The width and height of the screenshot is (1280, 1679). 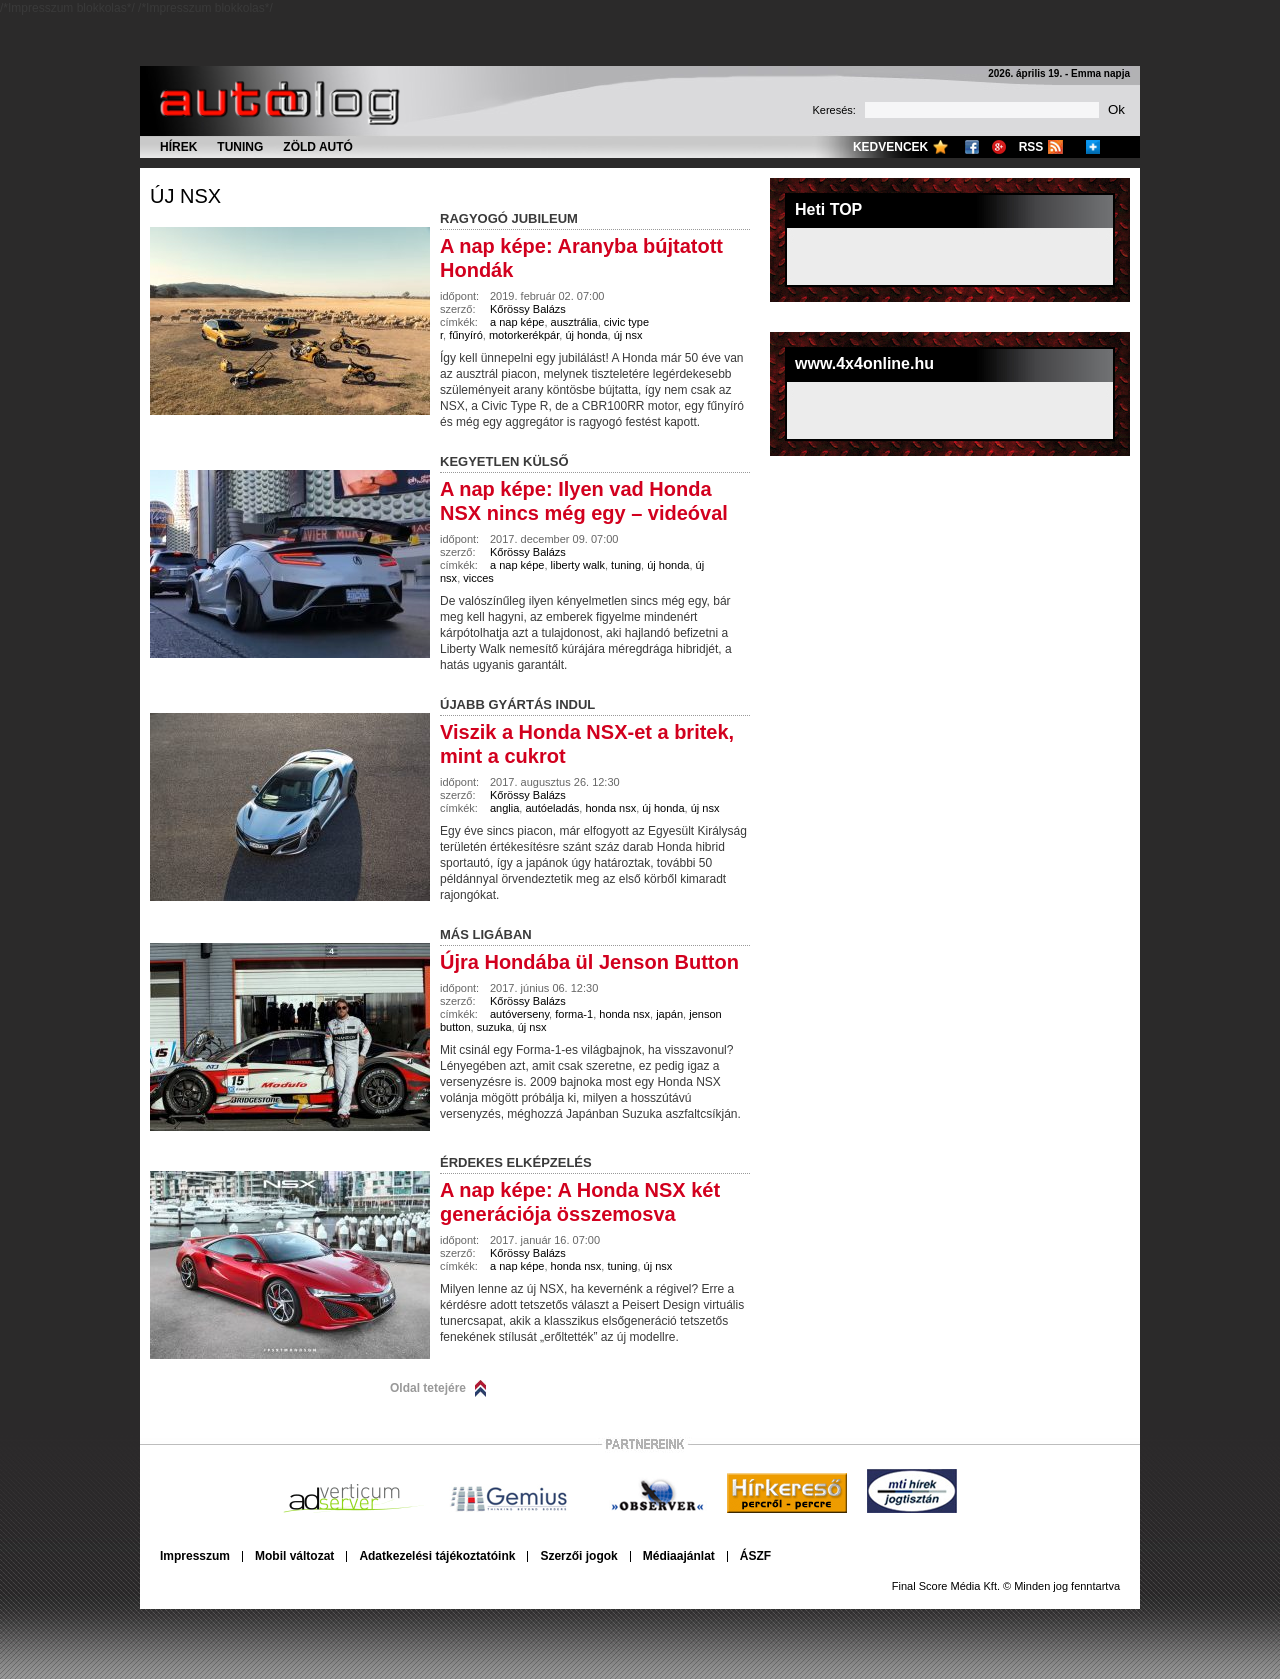 What do you see at coordinates (755, 1556) in the screenshot?
I see `ÁSZF` at bounding box center [755, 1556].